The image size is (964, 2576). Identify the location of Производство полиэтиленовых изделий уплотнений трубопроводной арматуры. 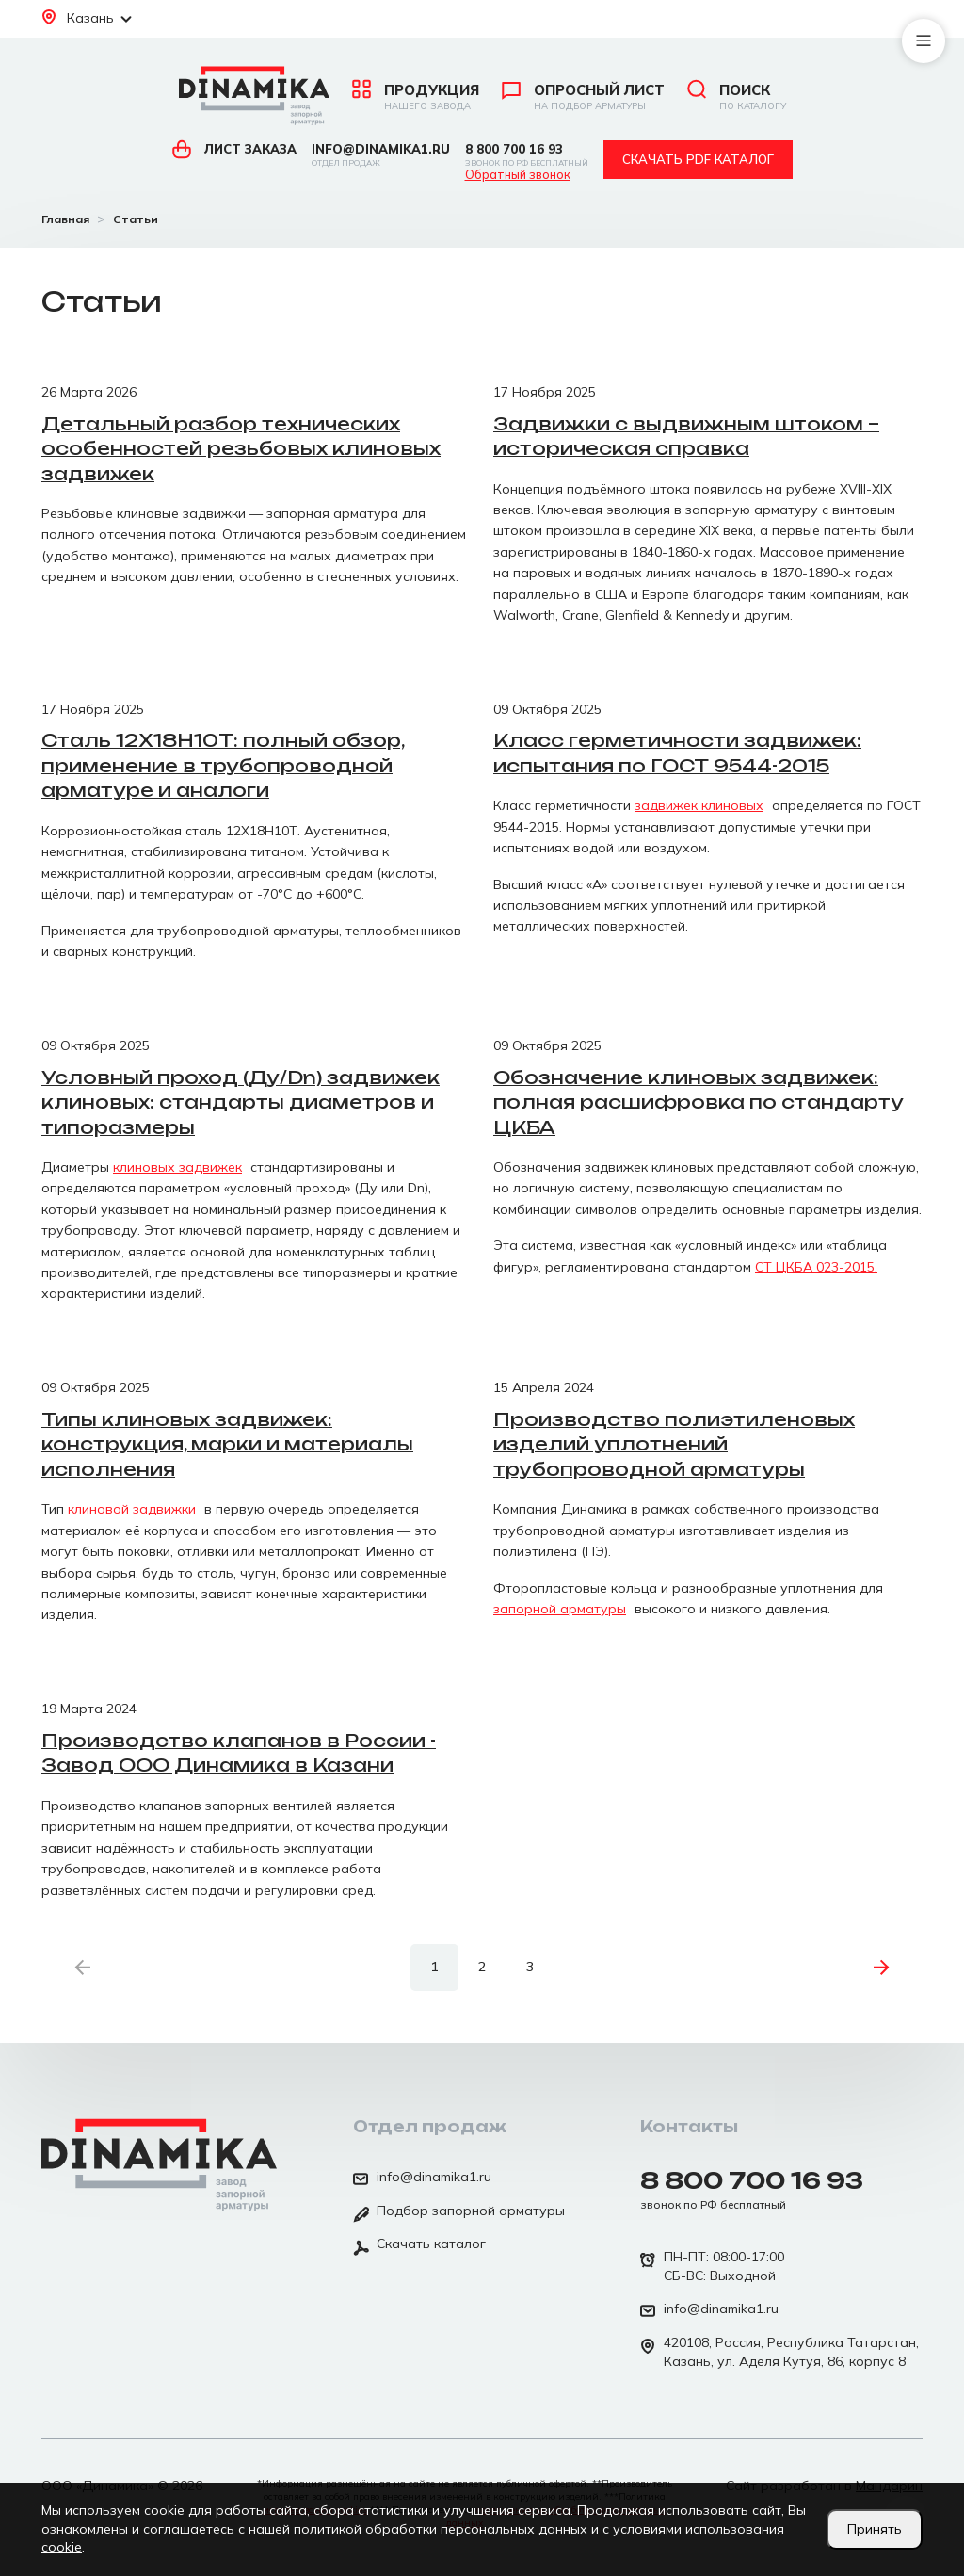
(674, 1444).